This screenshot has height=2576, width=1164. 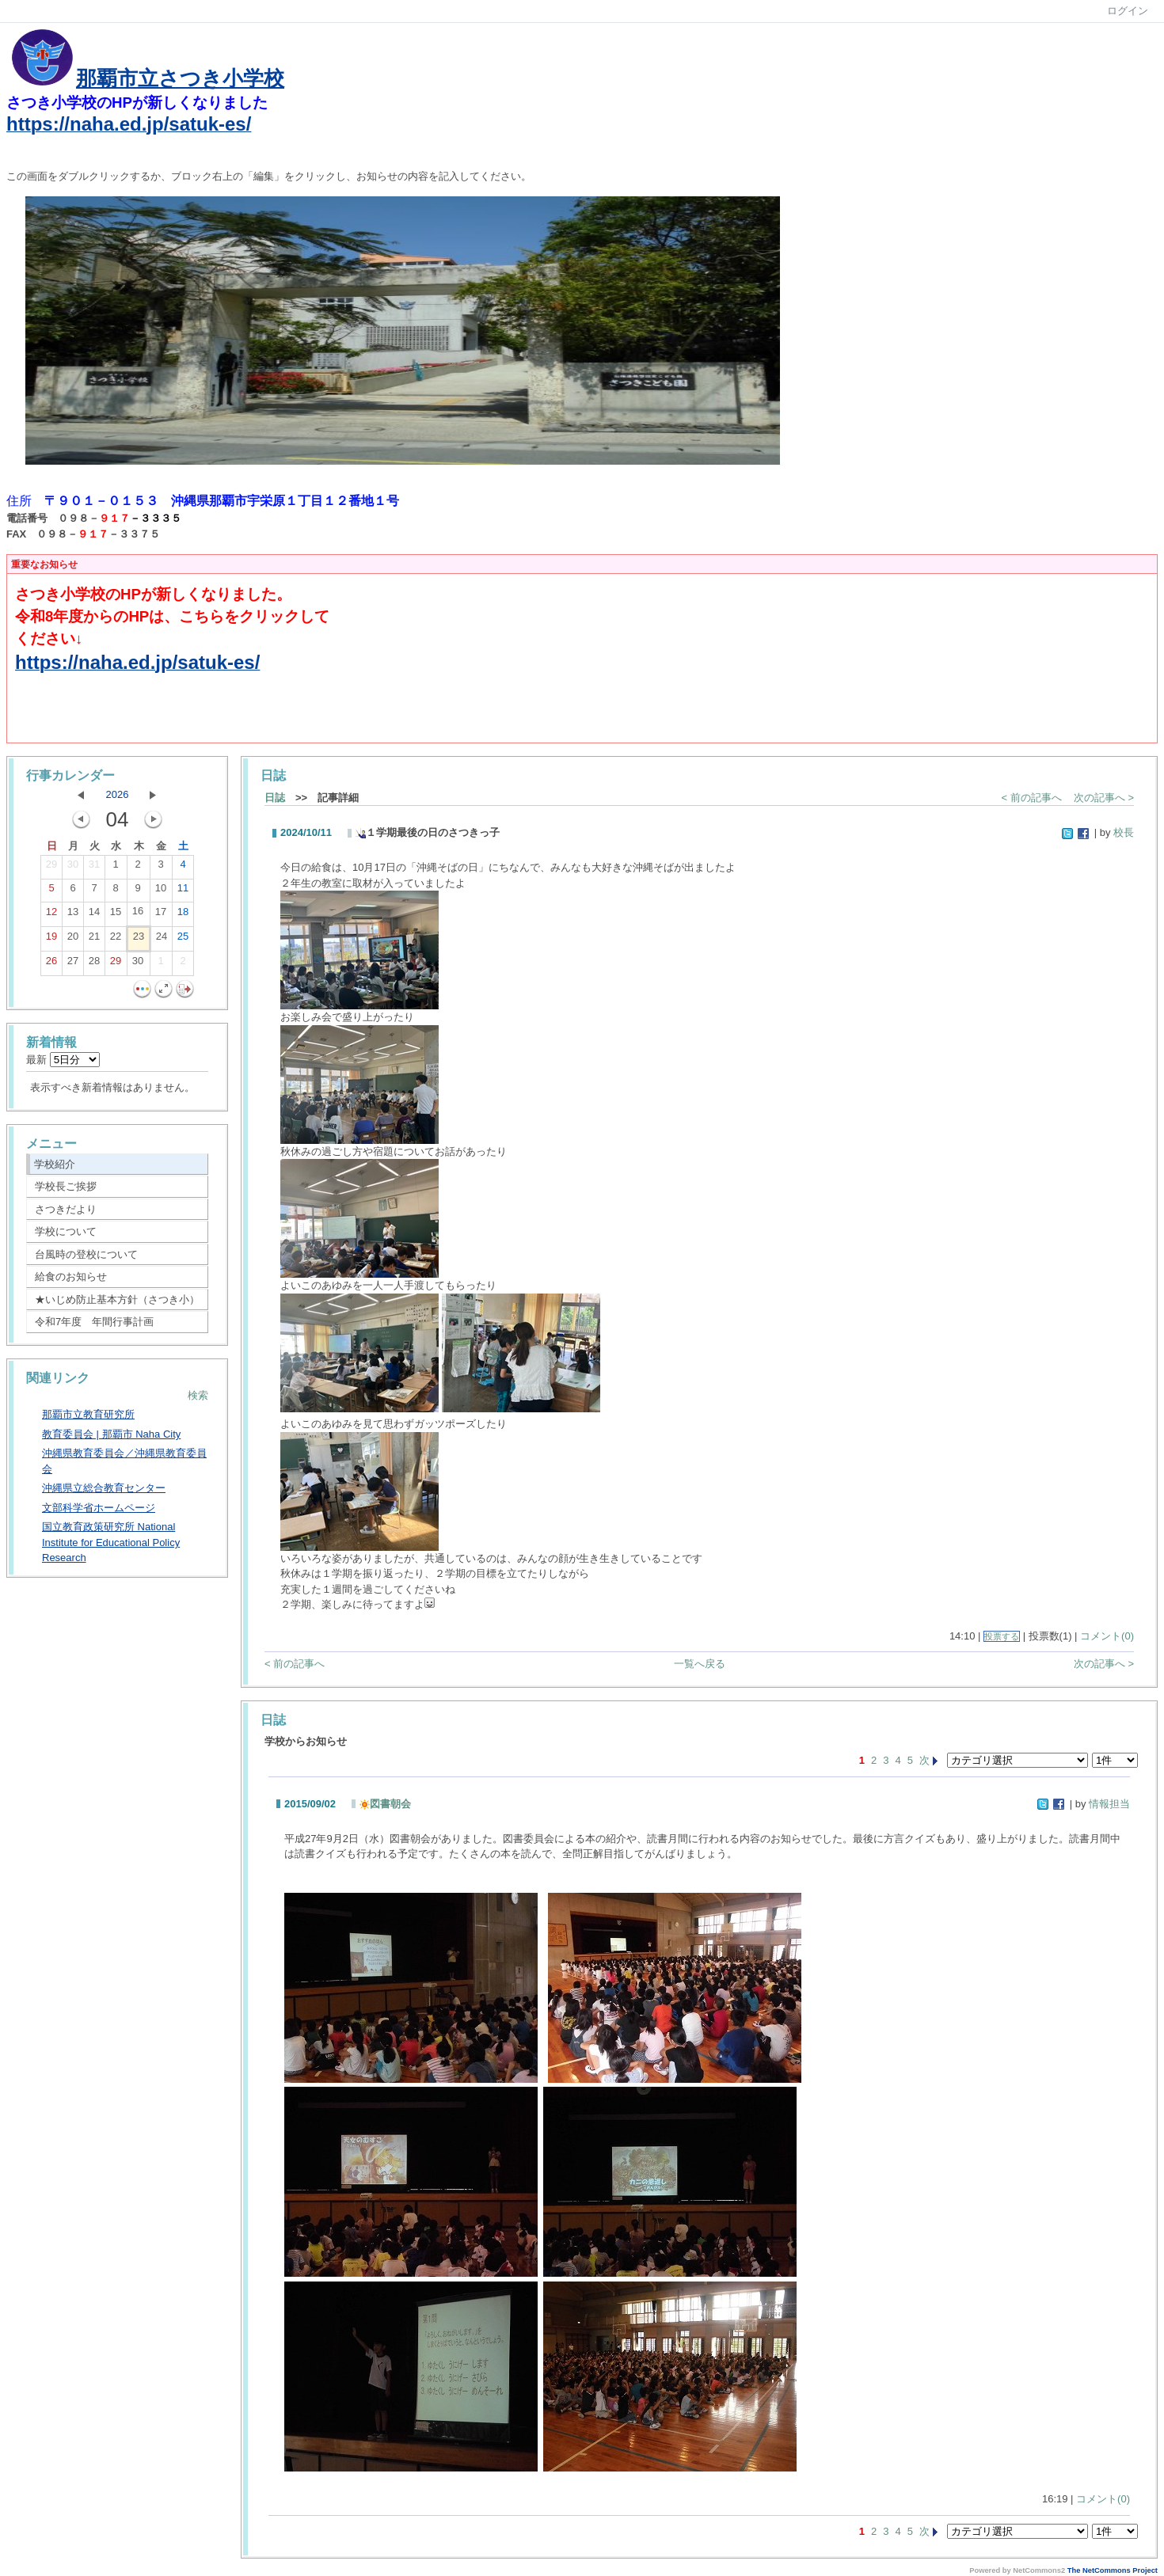 I want to click on ログイン, so click(x=1127, y=11).